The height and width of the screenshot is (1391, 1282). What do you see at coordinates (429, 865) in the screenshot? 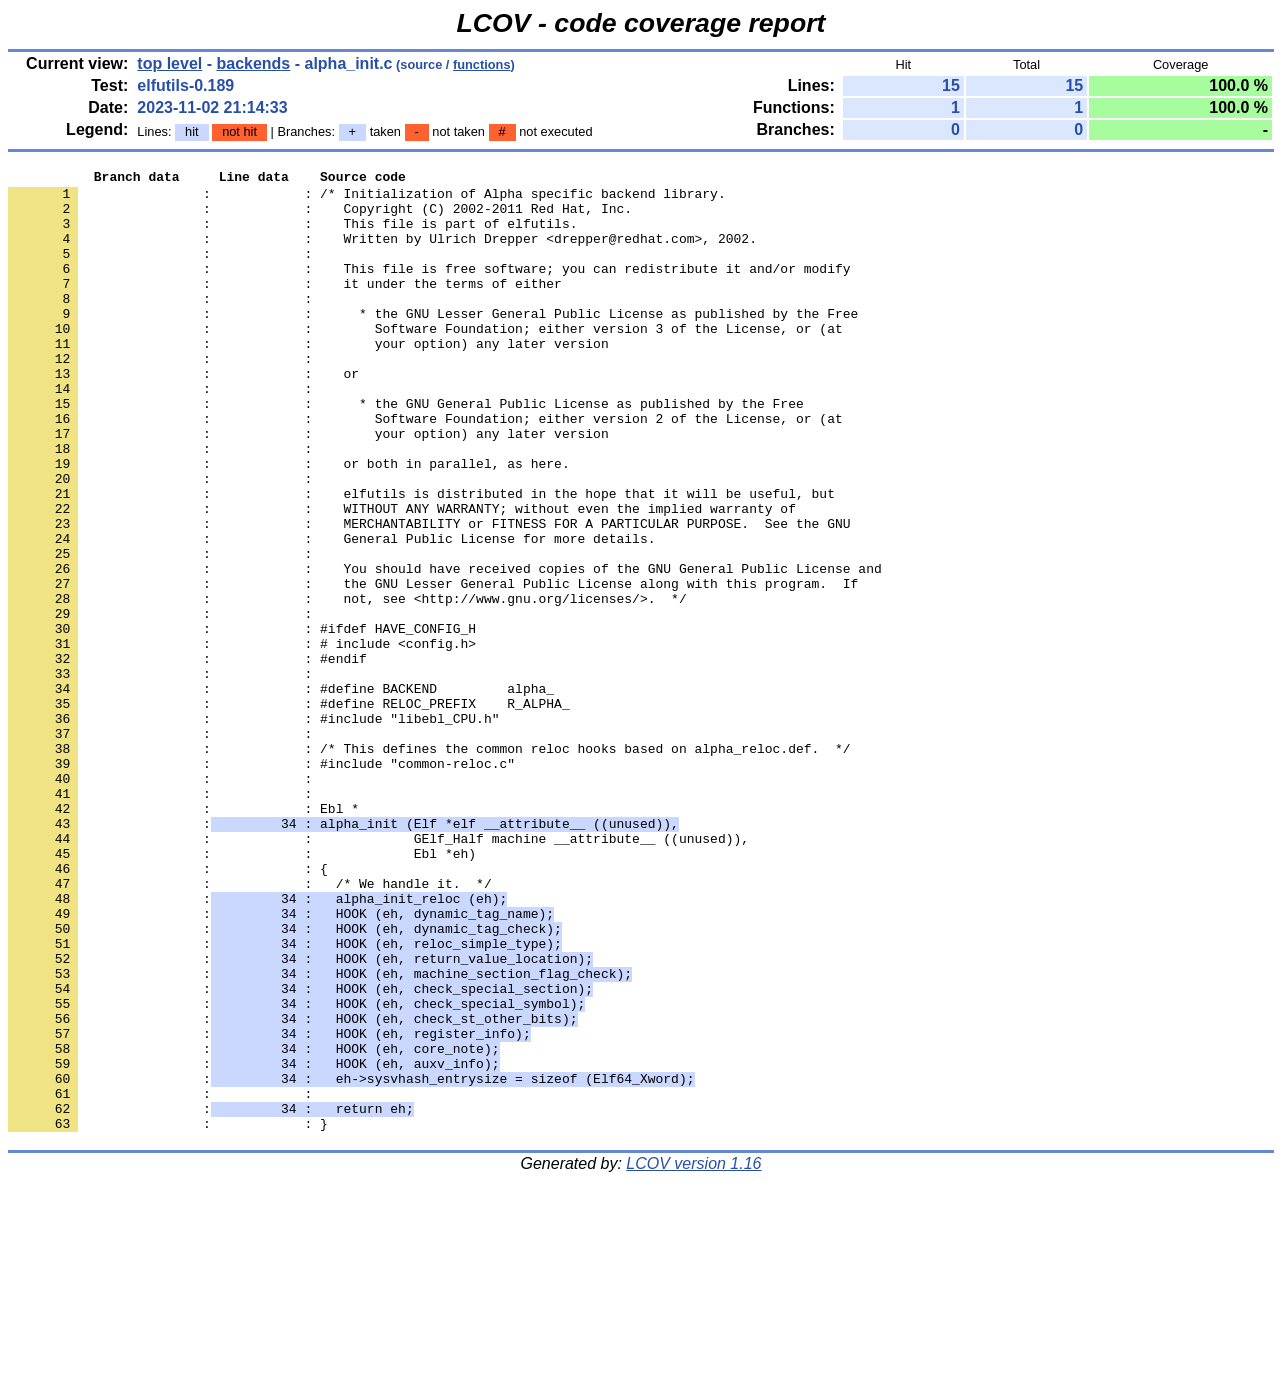
I see `: : /* This defines the common reloc hooks based on alpha_reloc.def. */` at bounding box center [429, 865].